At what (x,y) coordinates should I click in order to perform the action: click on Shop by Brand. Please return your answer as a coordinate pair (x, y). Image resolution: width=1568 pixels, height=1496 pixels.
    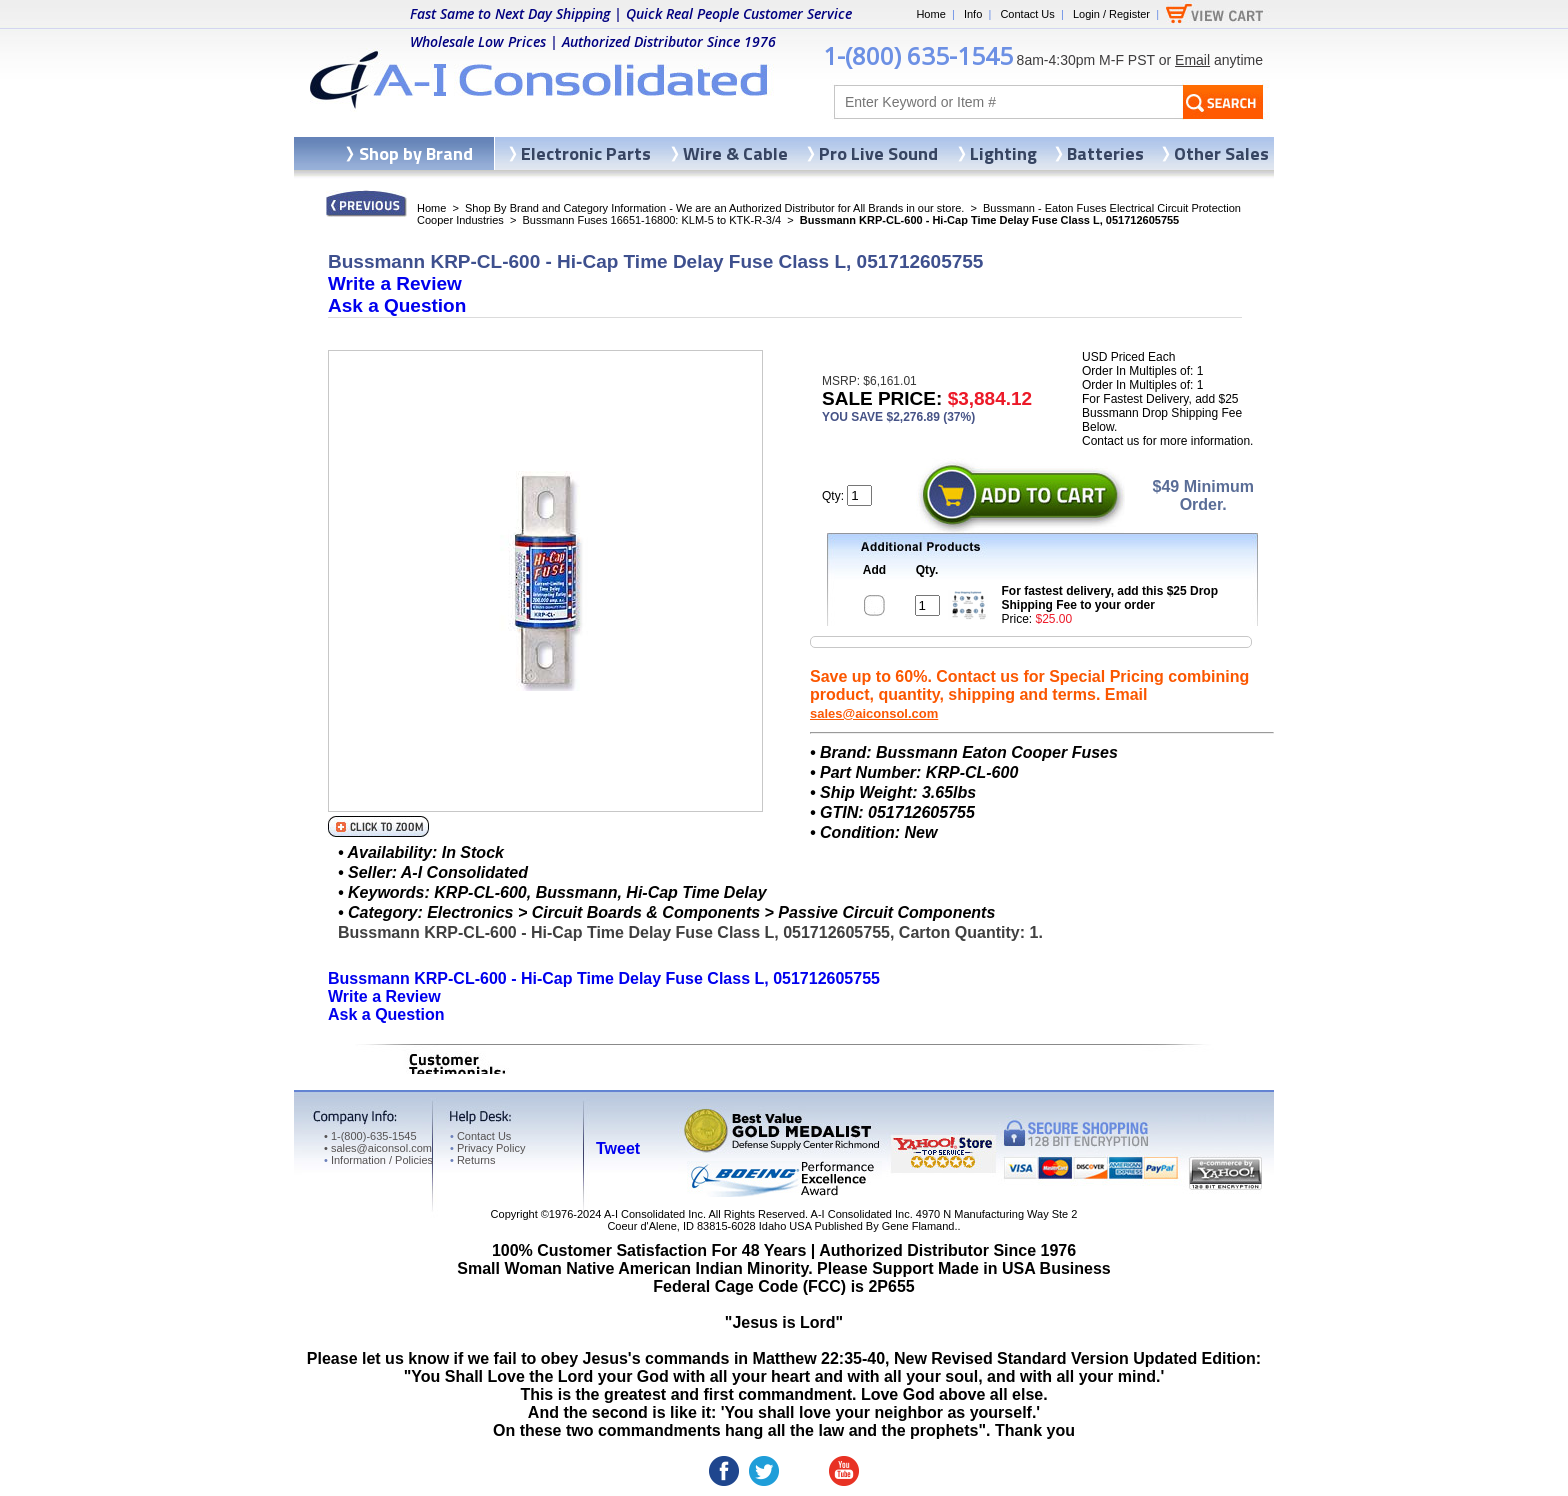
    Looking at the image, I should click on (416, 153).